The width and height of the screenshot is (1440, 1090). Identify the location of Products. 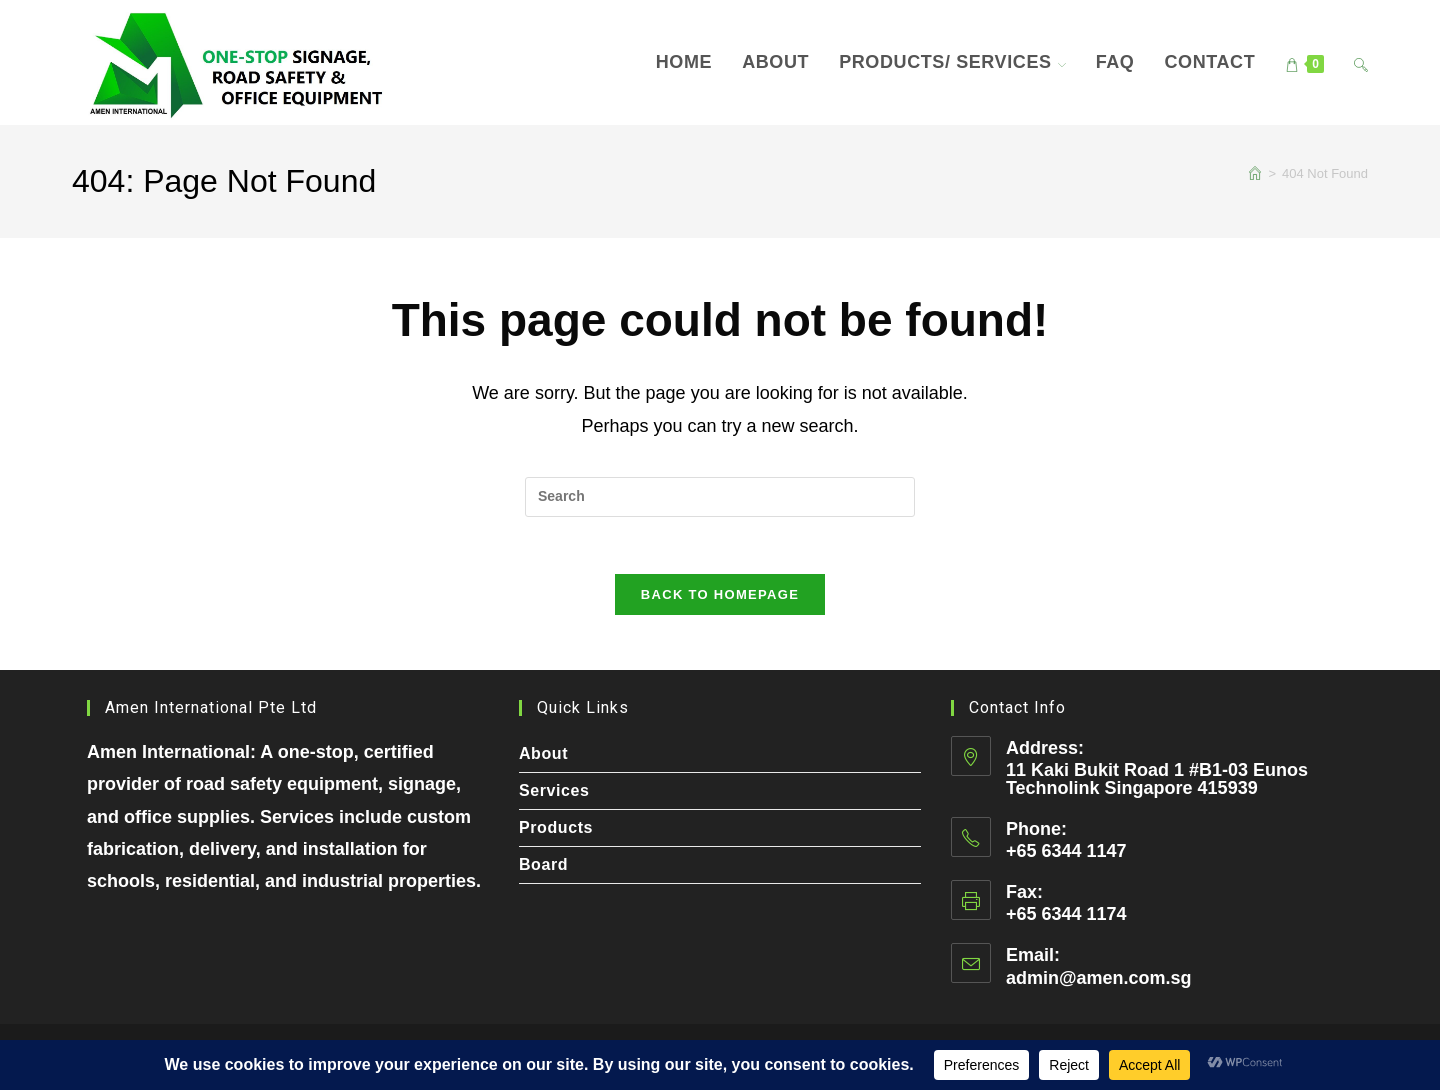
(556, 827).